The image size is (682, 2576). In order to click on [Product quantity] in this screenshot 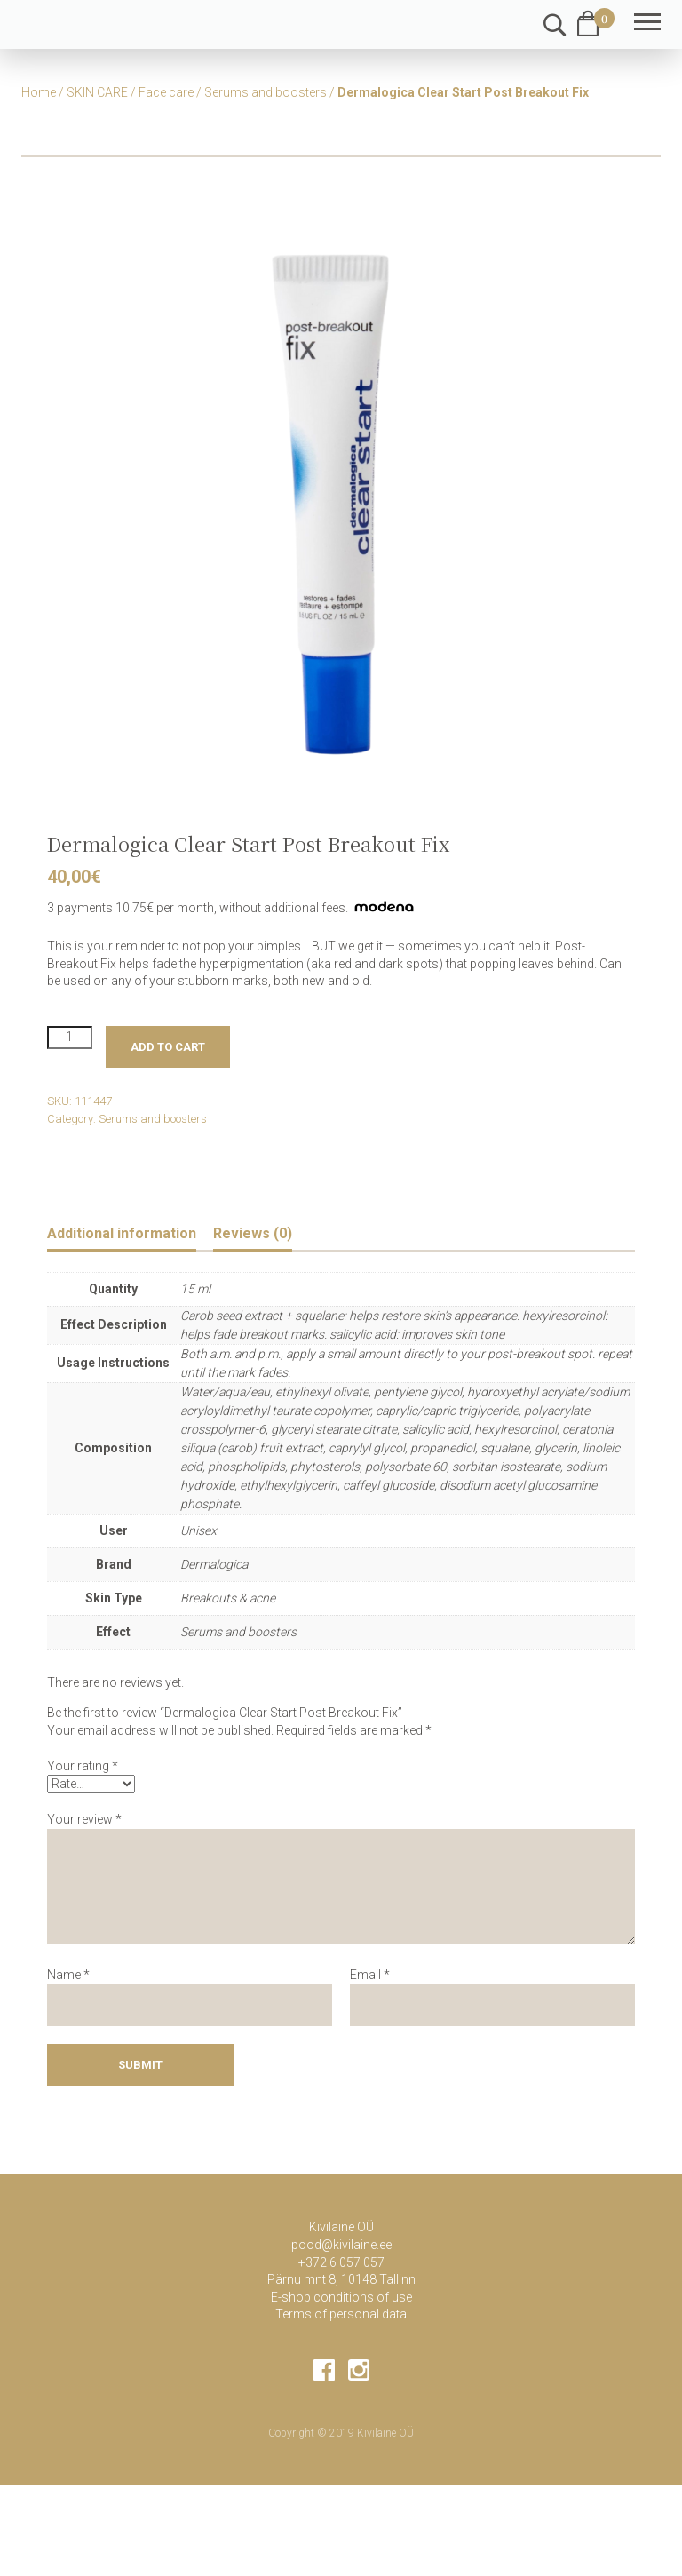, I will do `click(69, 1037)`.